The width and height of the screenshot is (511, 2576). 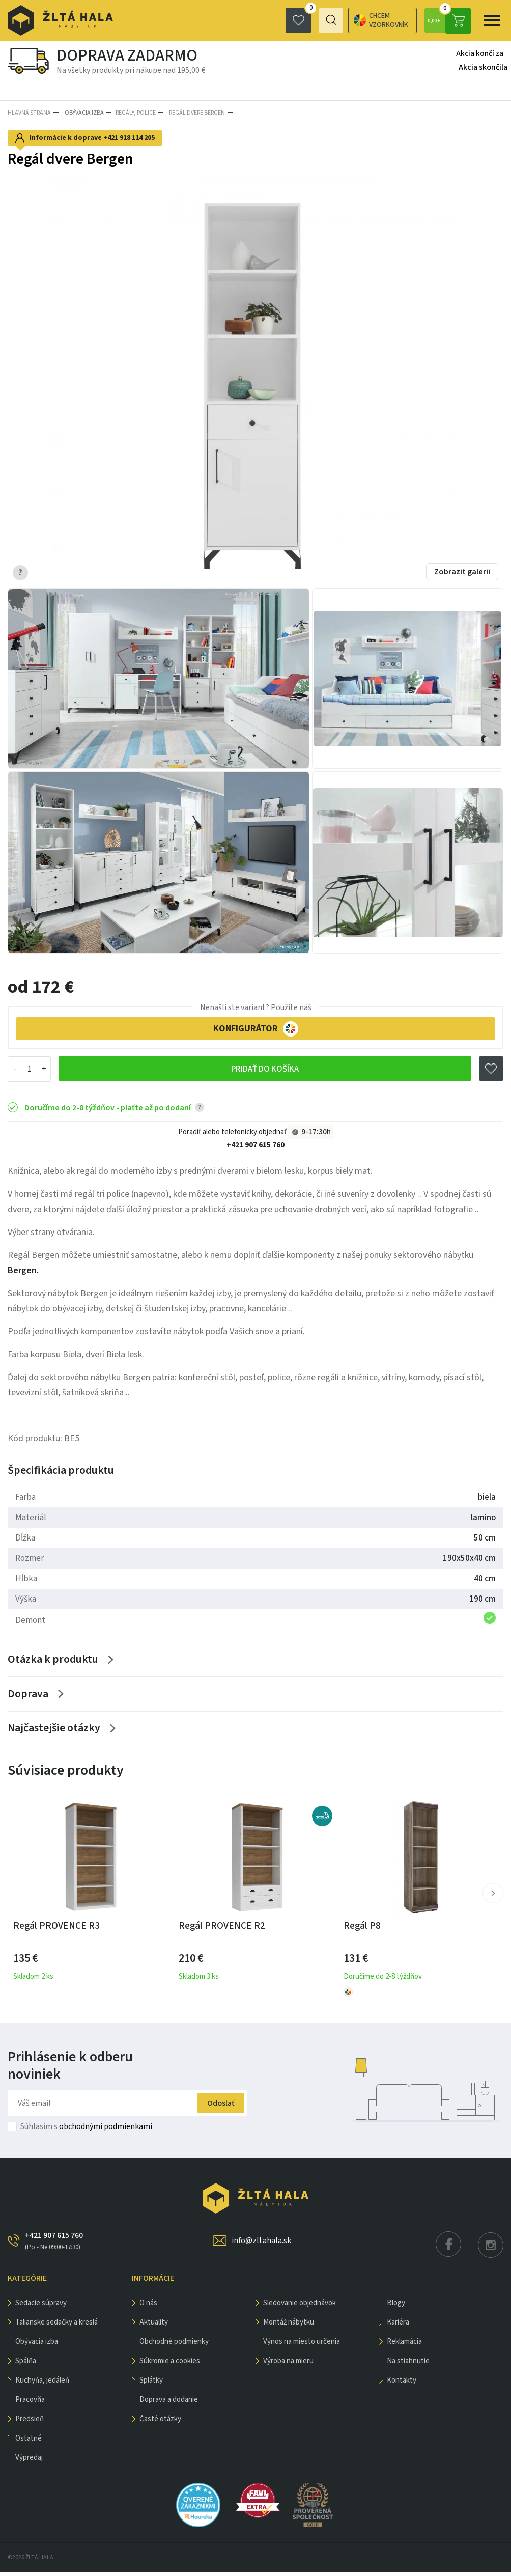 What do you see at coordinates (299, 2307) in the screenshot?
I see `Sledovanie objednávok` at bounding box center [299, 2307].